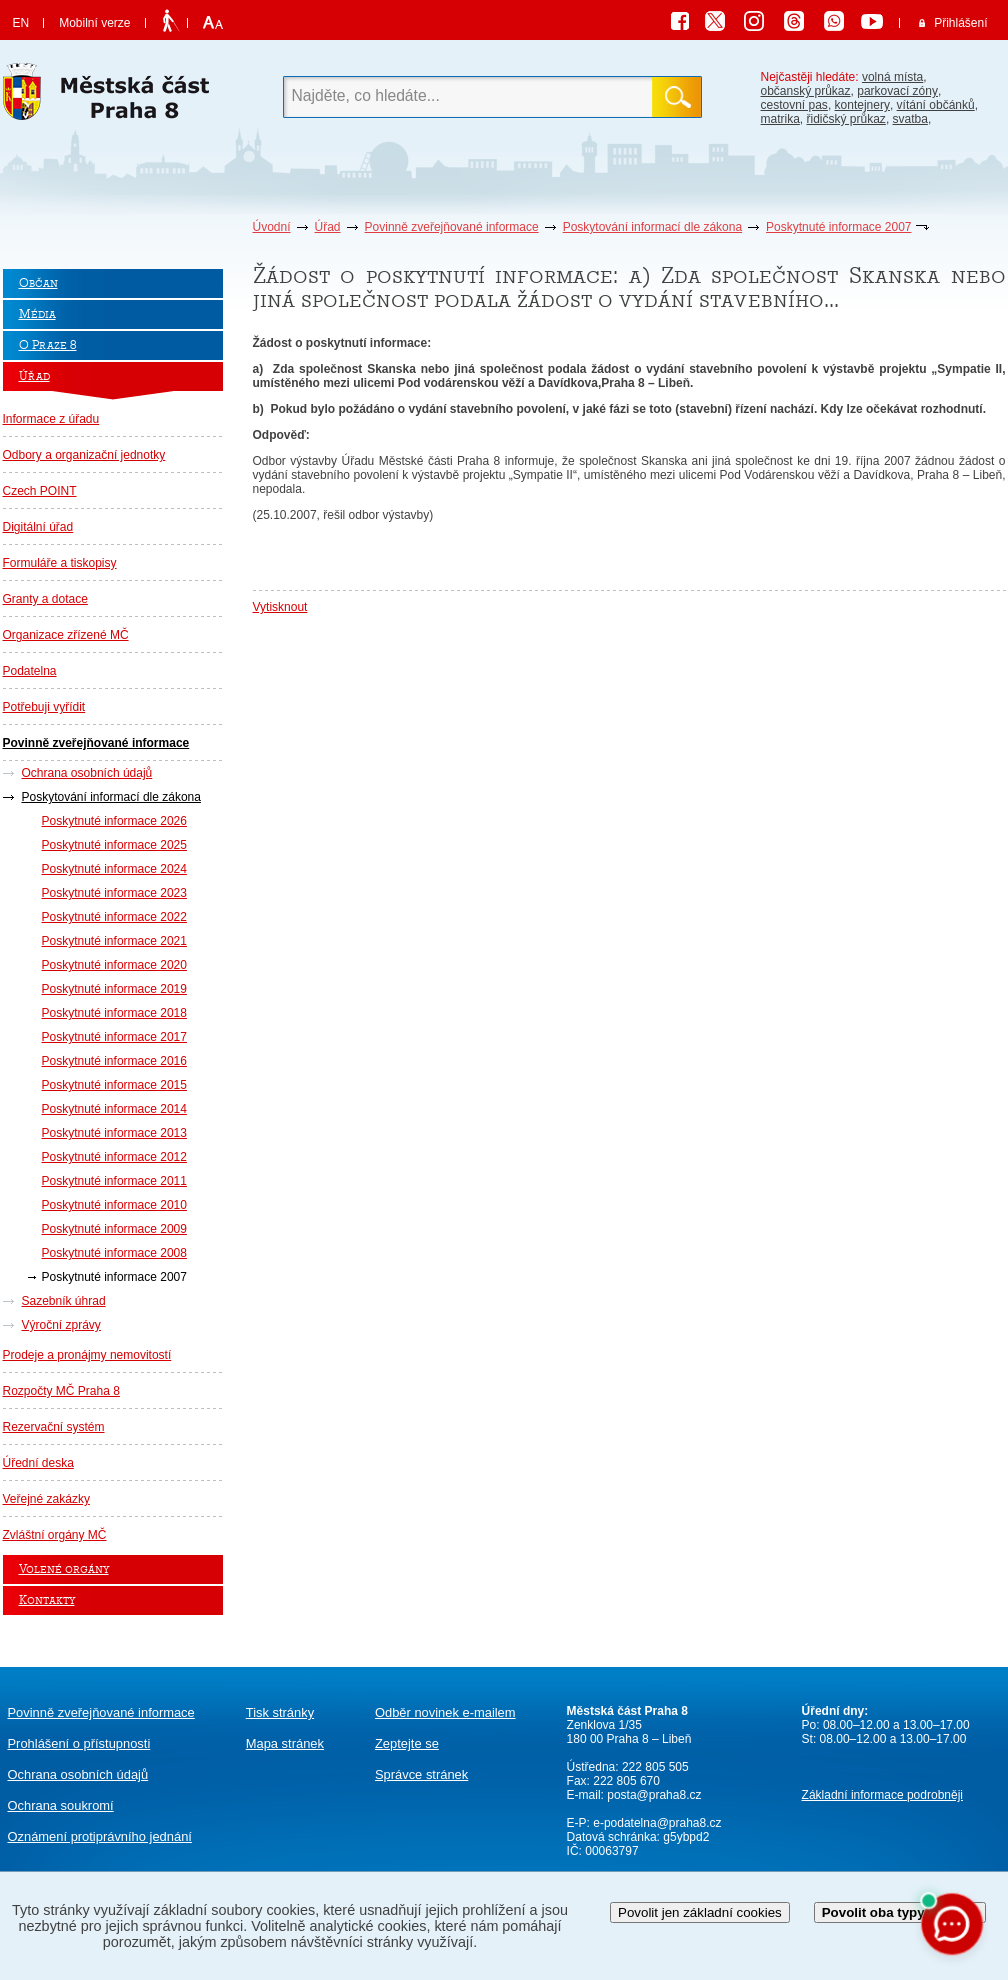 This screenshot has width=1008, height=1980. Describe the element at coordinates (285, 1743) in the screenshot. I see `Mapa stránek` at that location.